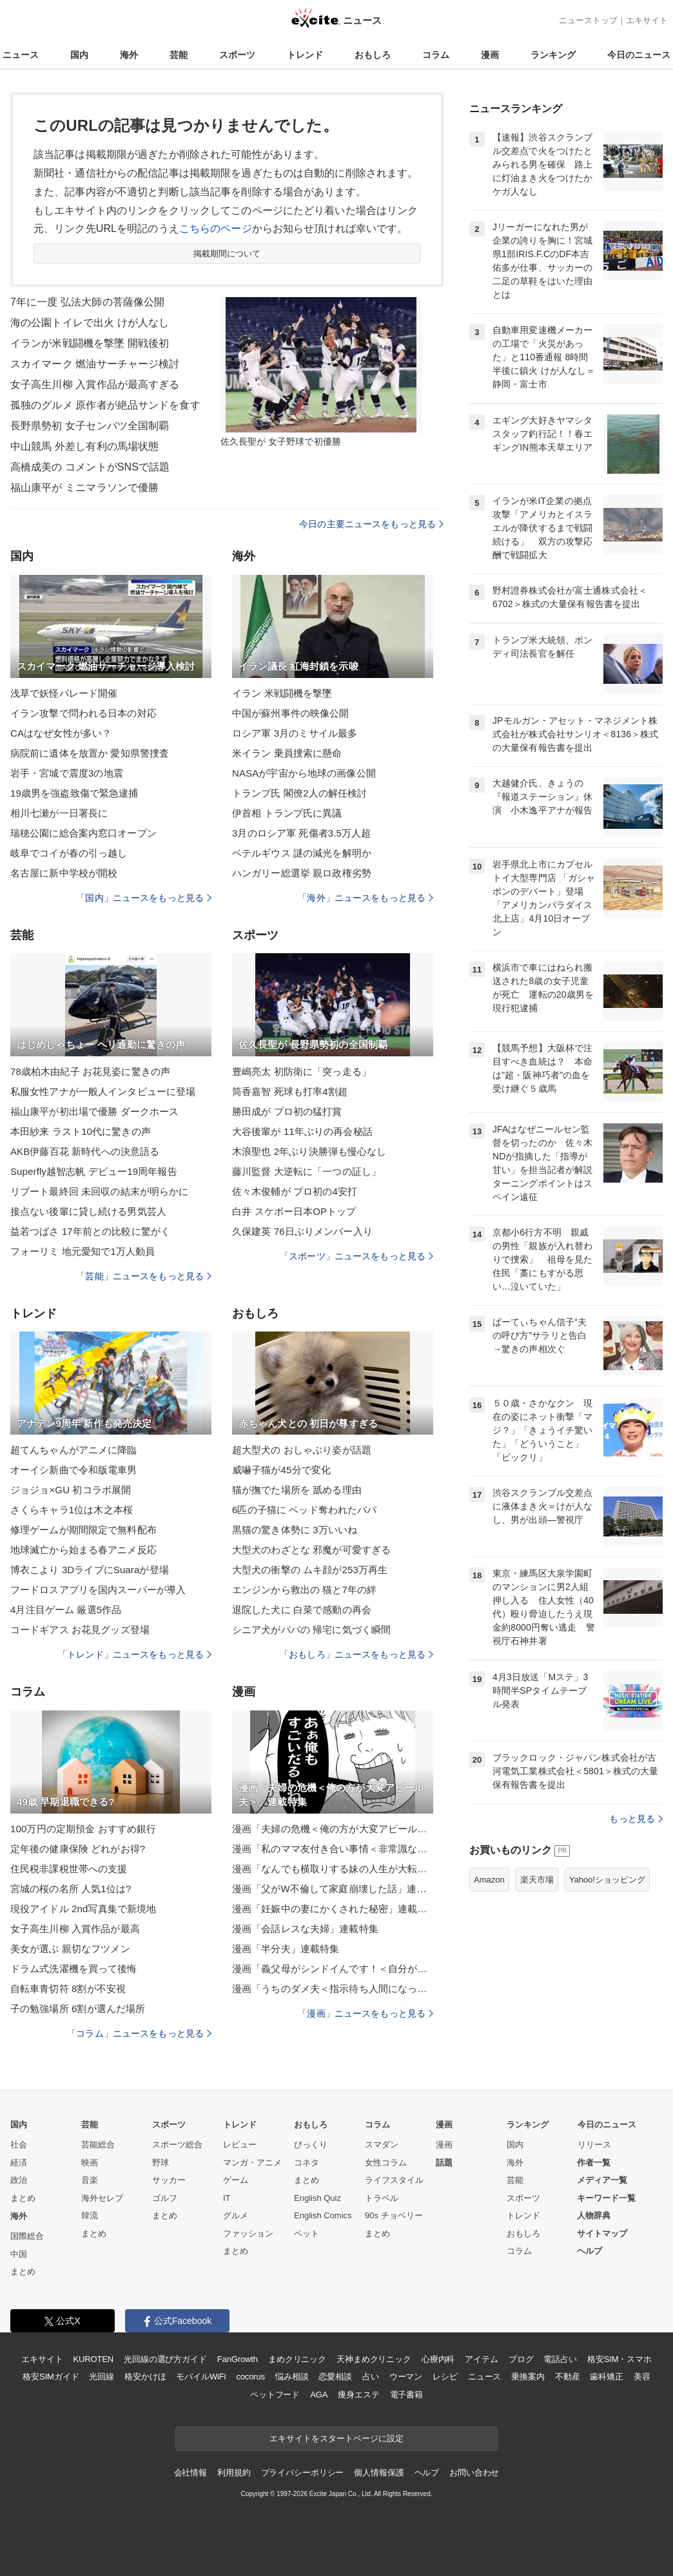  I want to click on 今日の主要ニュースをもっと見る, so click(371, 524).